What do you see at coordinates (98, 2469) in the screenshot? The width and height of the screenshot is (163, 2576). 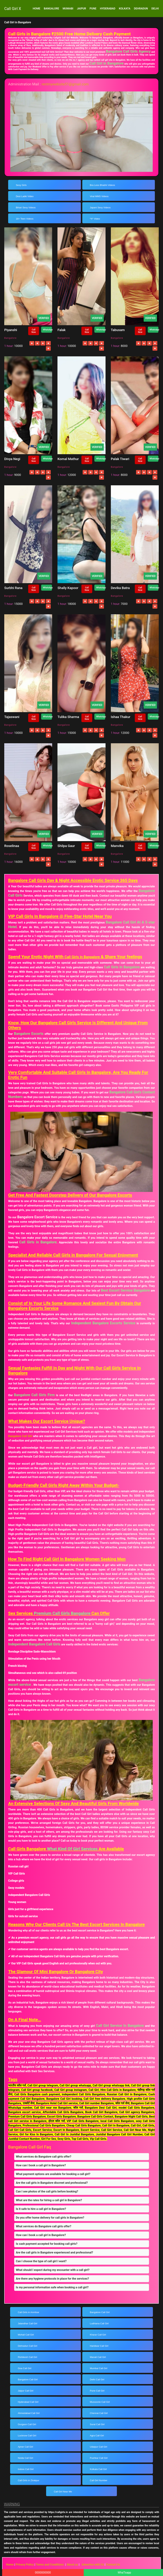 I see `Kolkata Call Girl` at bounding box center [98, 2469].